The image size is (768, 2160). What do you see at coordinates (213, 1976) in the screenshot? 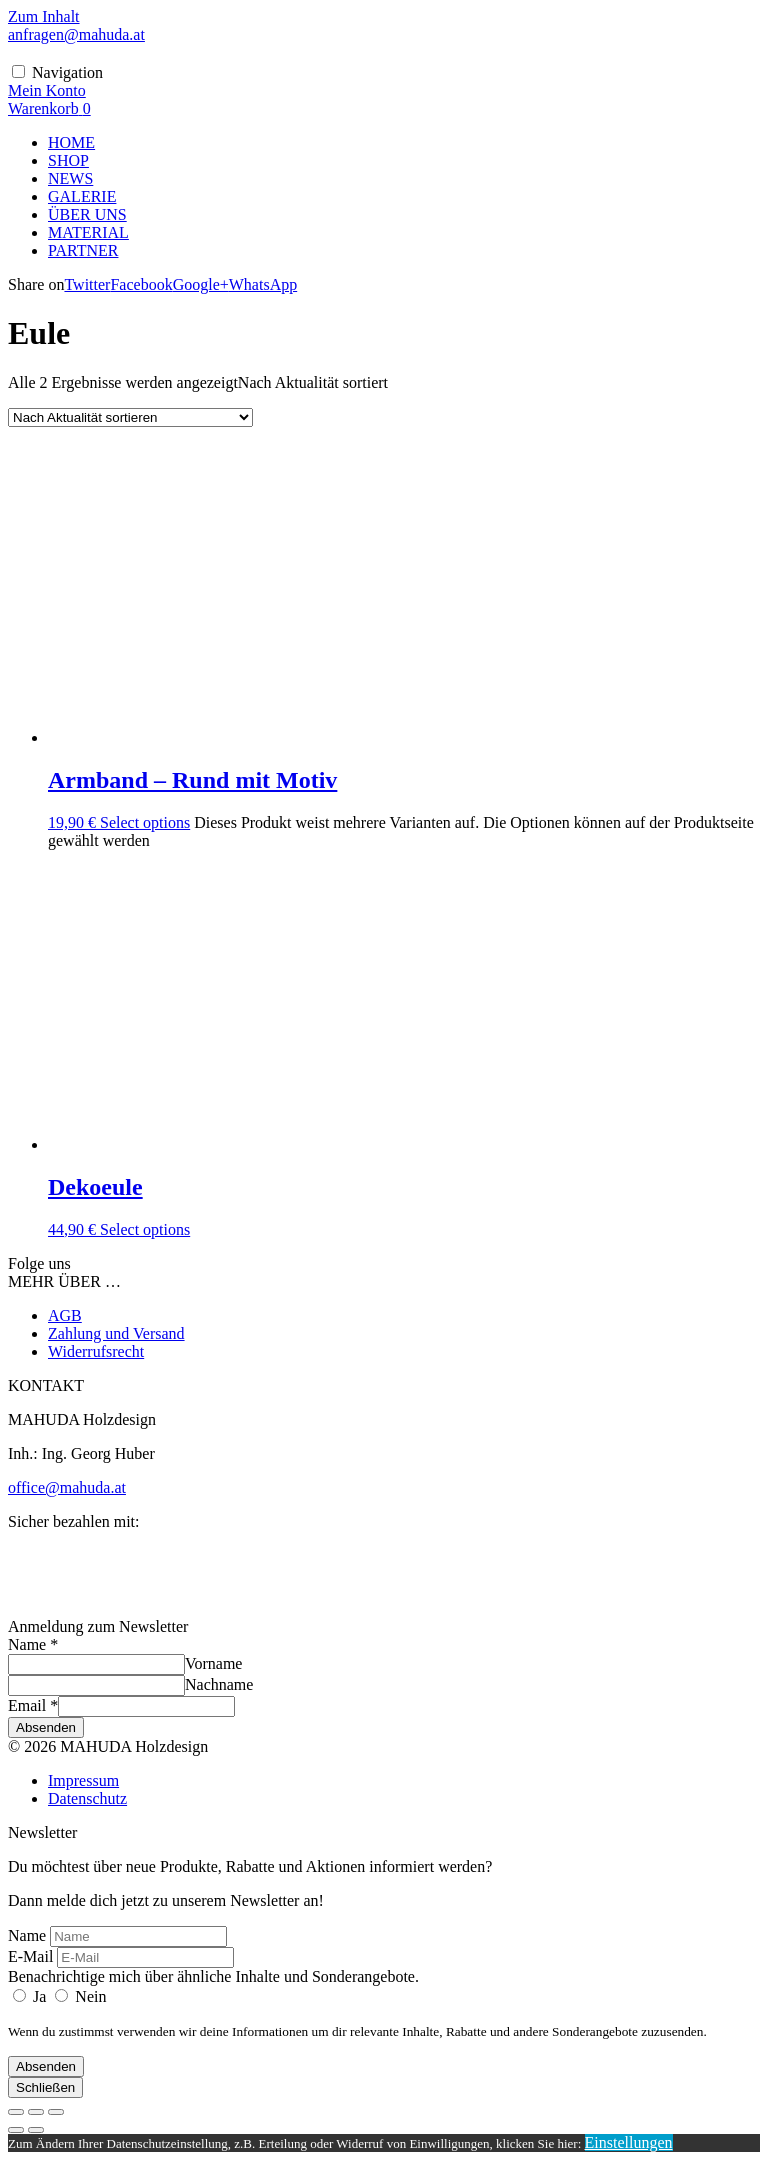
I see `Benachrichtige mich über ähnliche Inhalte und Sonderangebote.` at bounding box center [213, 1976].